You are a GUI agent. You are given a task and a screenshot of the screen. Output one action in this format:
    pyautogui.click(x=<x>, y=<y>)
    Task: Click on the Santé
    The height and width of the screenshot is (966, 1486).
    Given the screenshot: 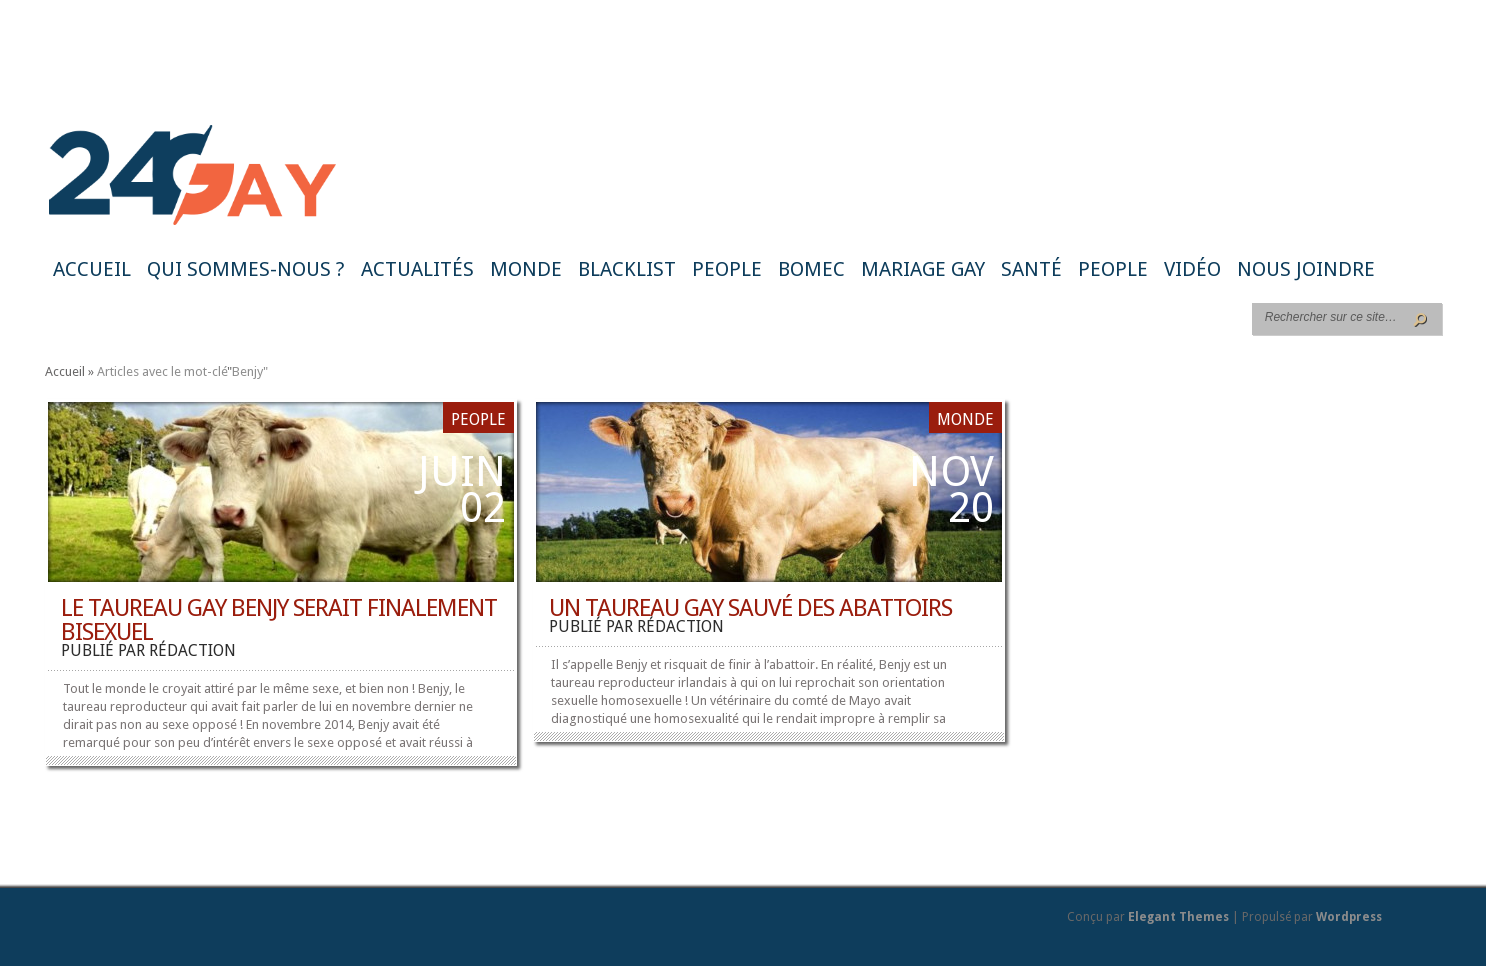 What is the action you would take?
    pyautogui.click(x=1031, y=269)
    